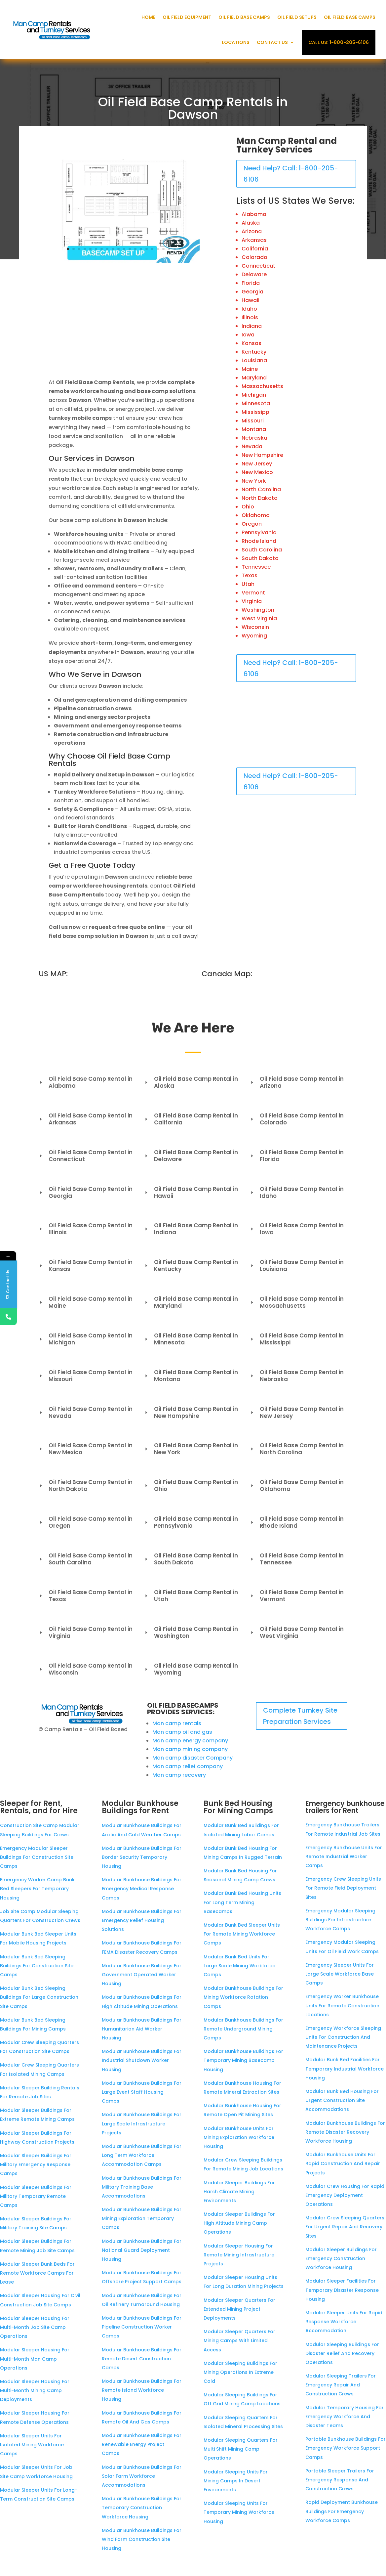 Image resolution: width=386 pixels, height=2576 pixels. What do you see at coordinates (297, 1448) in the screenshot?
I see `Oil Field Base Camp Rental in North Carolina` at bounding box center [297, 1448].